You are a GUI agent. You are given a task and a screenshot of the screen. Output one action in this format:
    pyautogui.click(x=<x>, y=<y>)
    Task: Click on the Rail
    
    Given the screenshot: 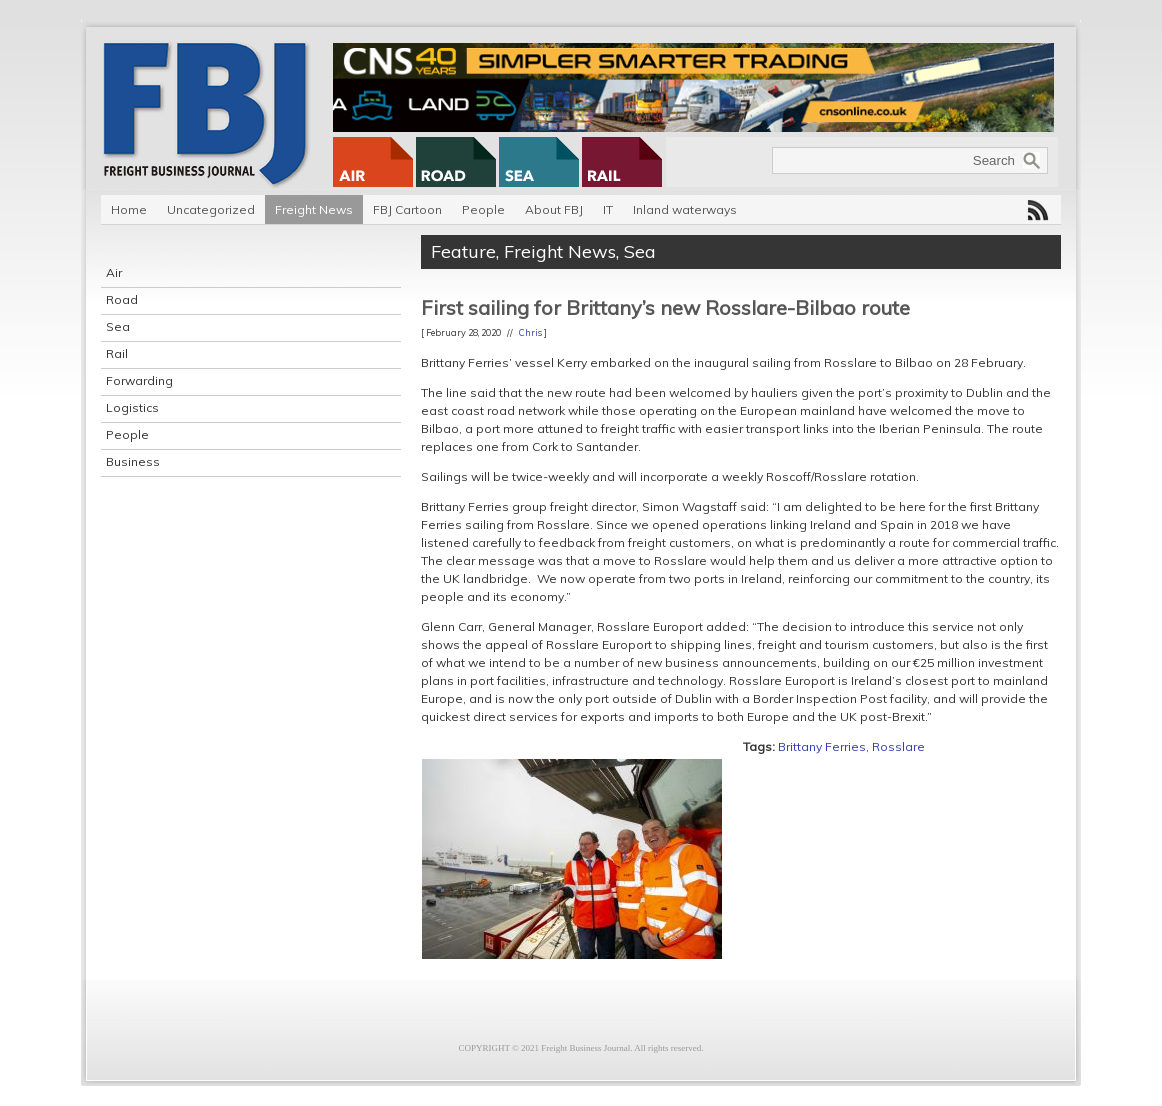 What is the action you would take?
    pyautogui.click(x=117, y=353)
    